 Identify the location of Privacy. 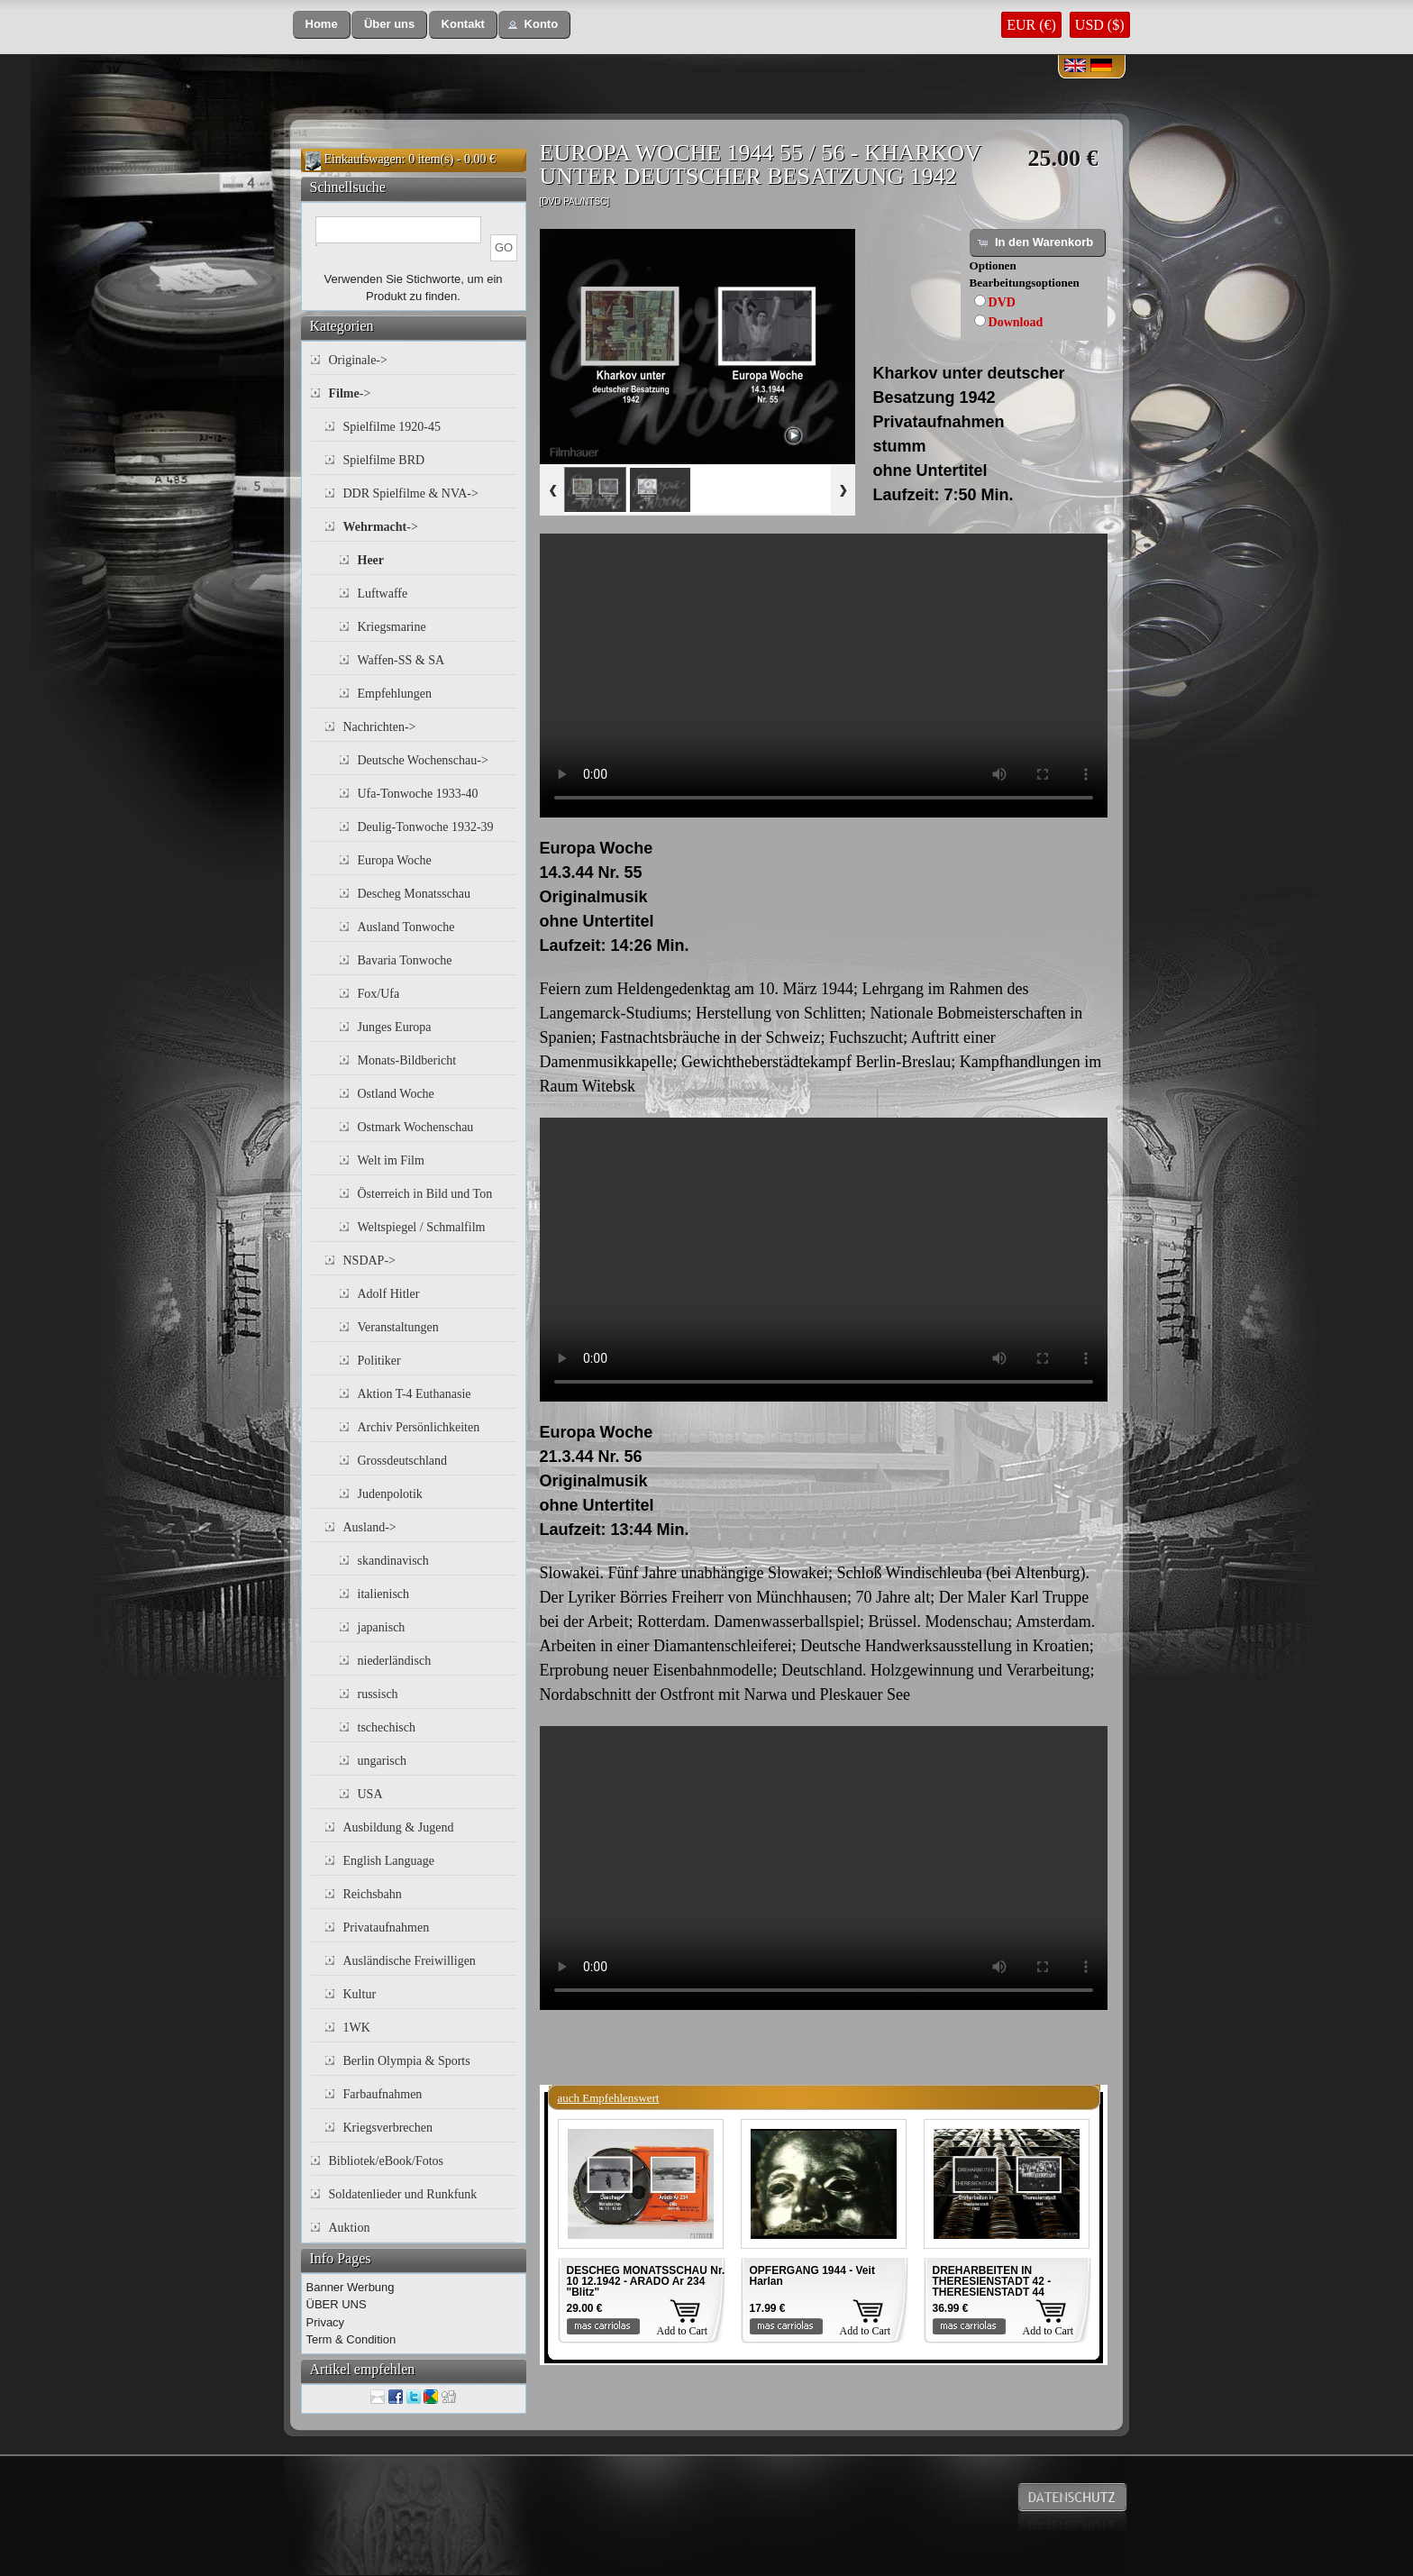
(325, 2322).